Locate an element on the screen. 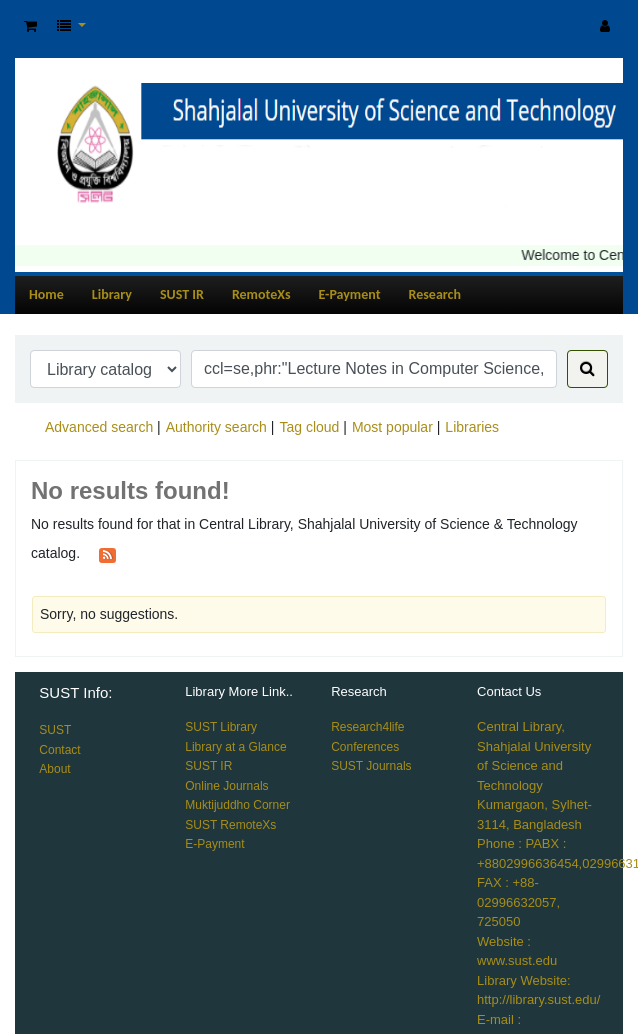 The width and height of the screenshot is (638, 1034). SUST RemoteXs is located at coordinates (230, 825).